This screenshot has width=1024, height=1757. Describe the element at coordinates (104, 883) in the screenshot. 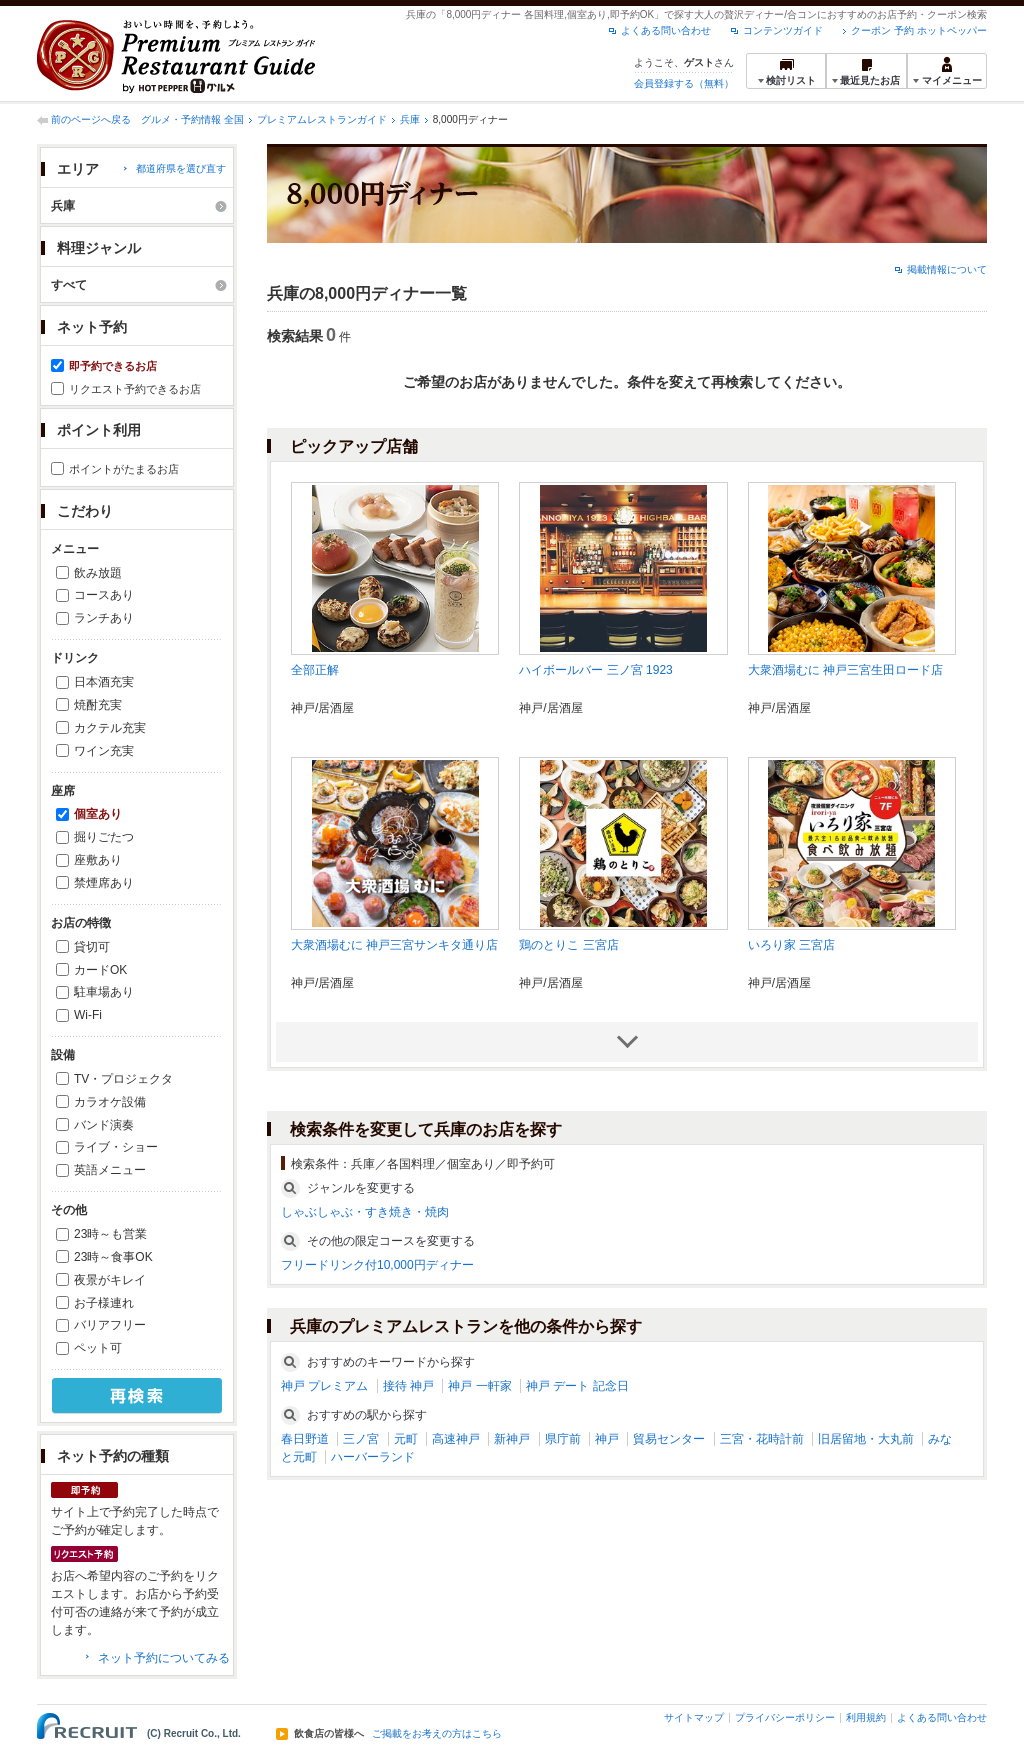

I see `禁煙席あり` at that location.